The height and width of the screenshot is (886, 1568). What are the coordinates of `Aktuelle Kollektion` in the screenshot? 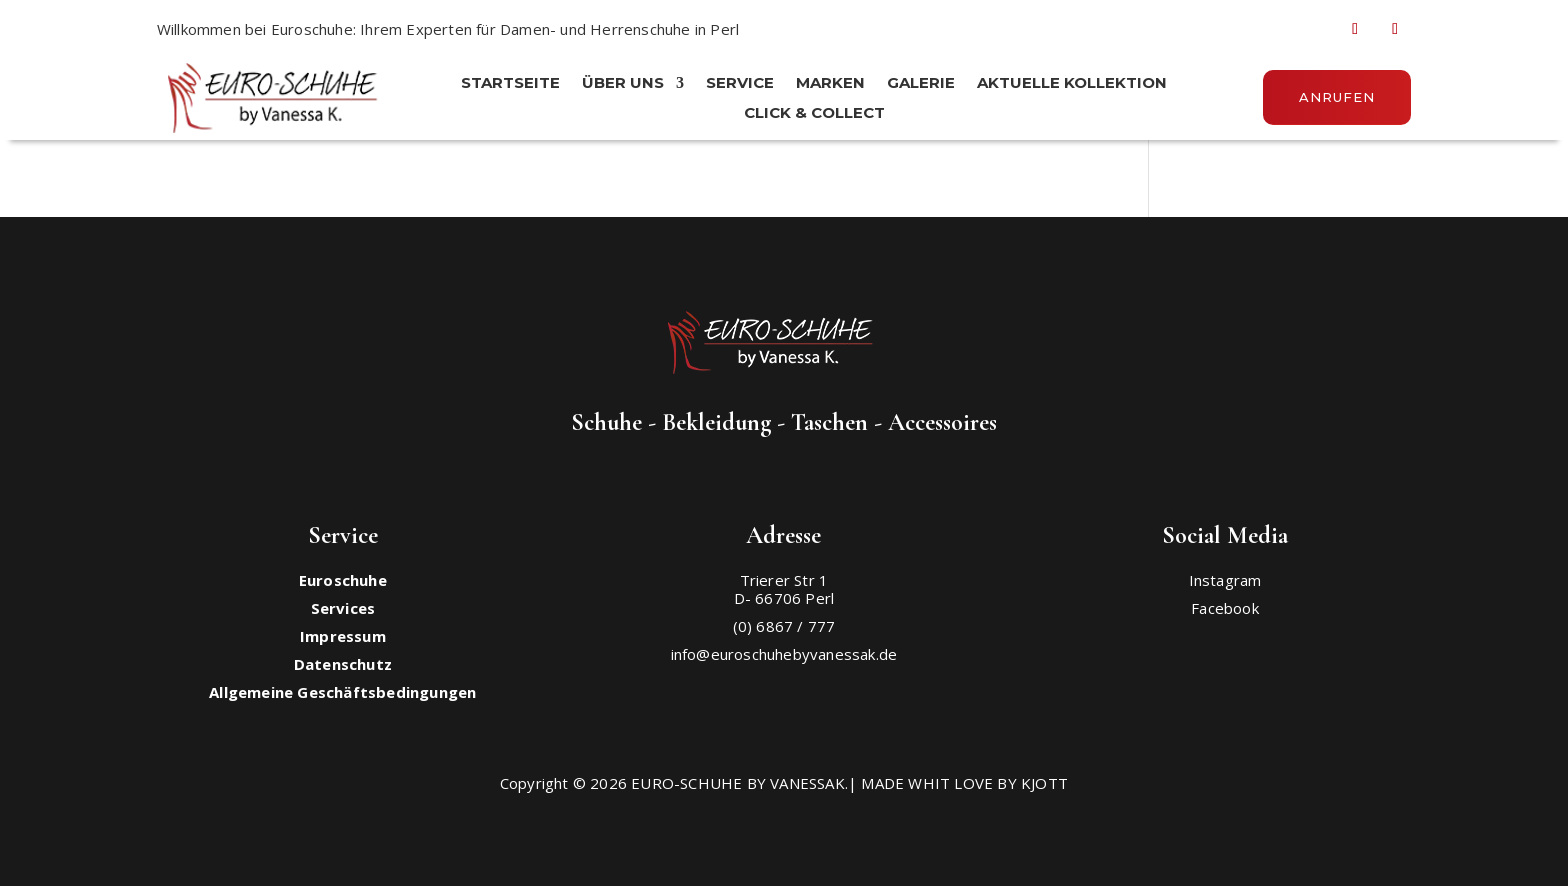 It's located at (1072, 84).